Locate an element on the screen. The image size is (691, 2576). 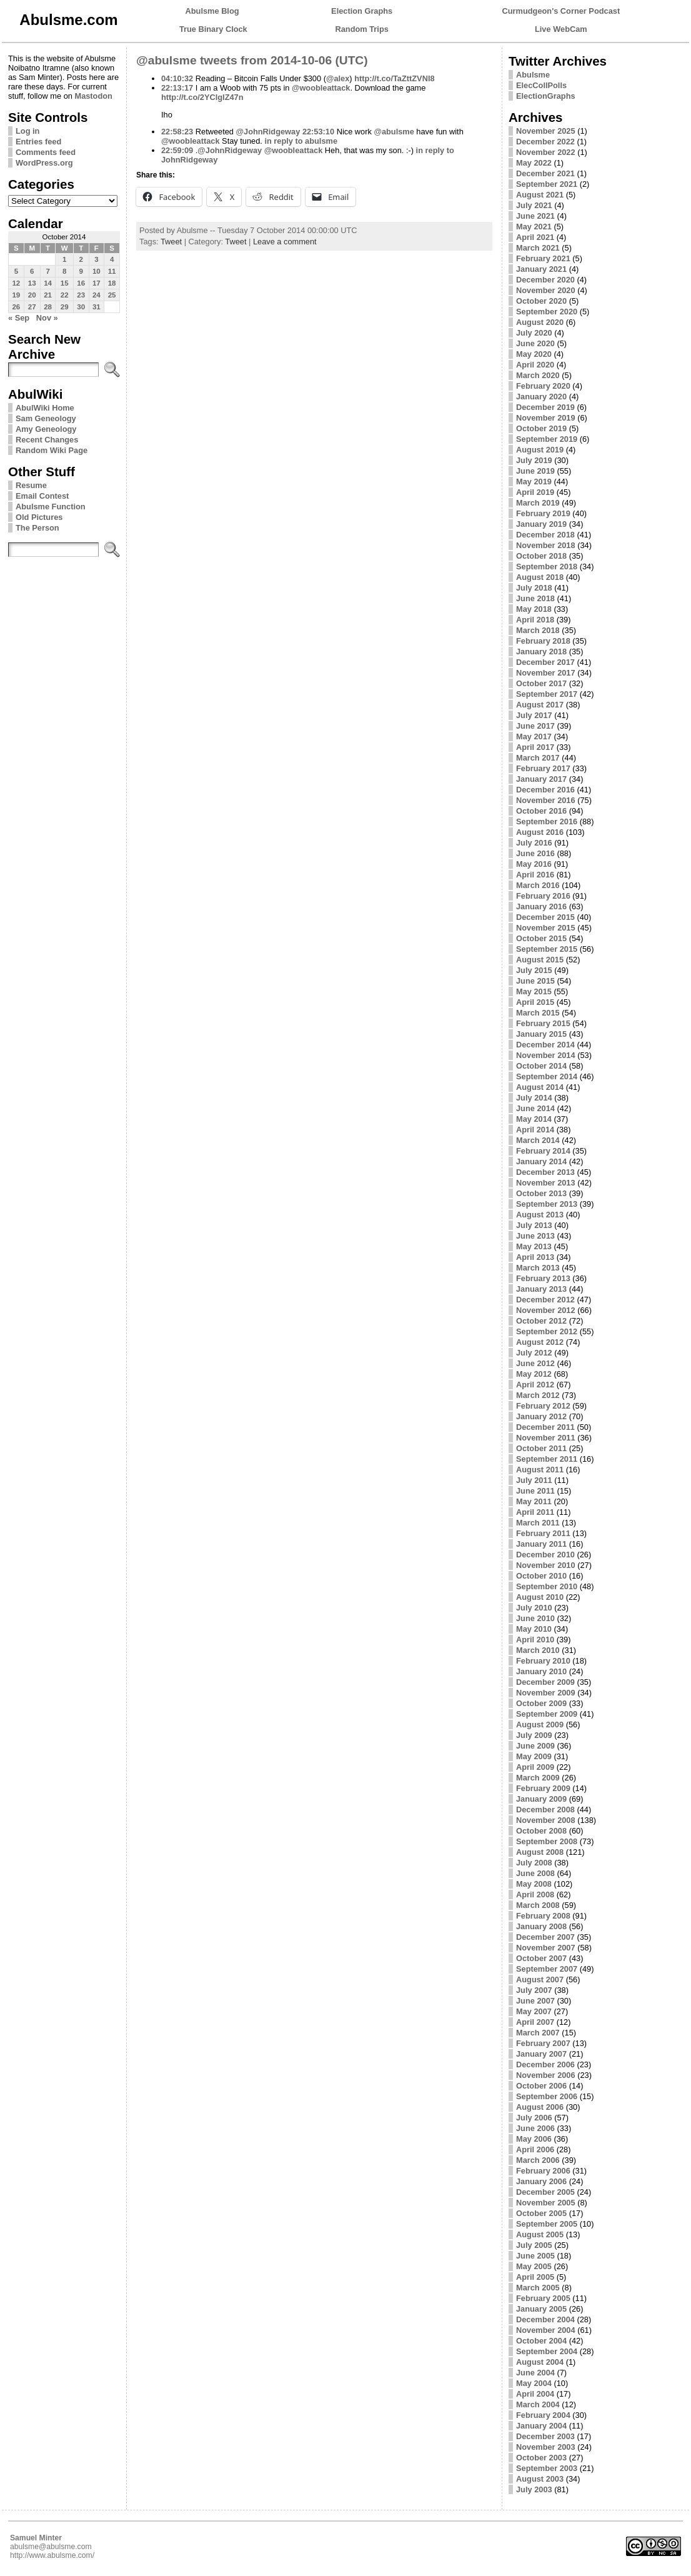
March 2007 is located at coordinates (538, 2032).